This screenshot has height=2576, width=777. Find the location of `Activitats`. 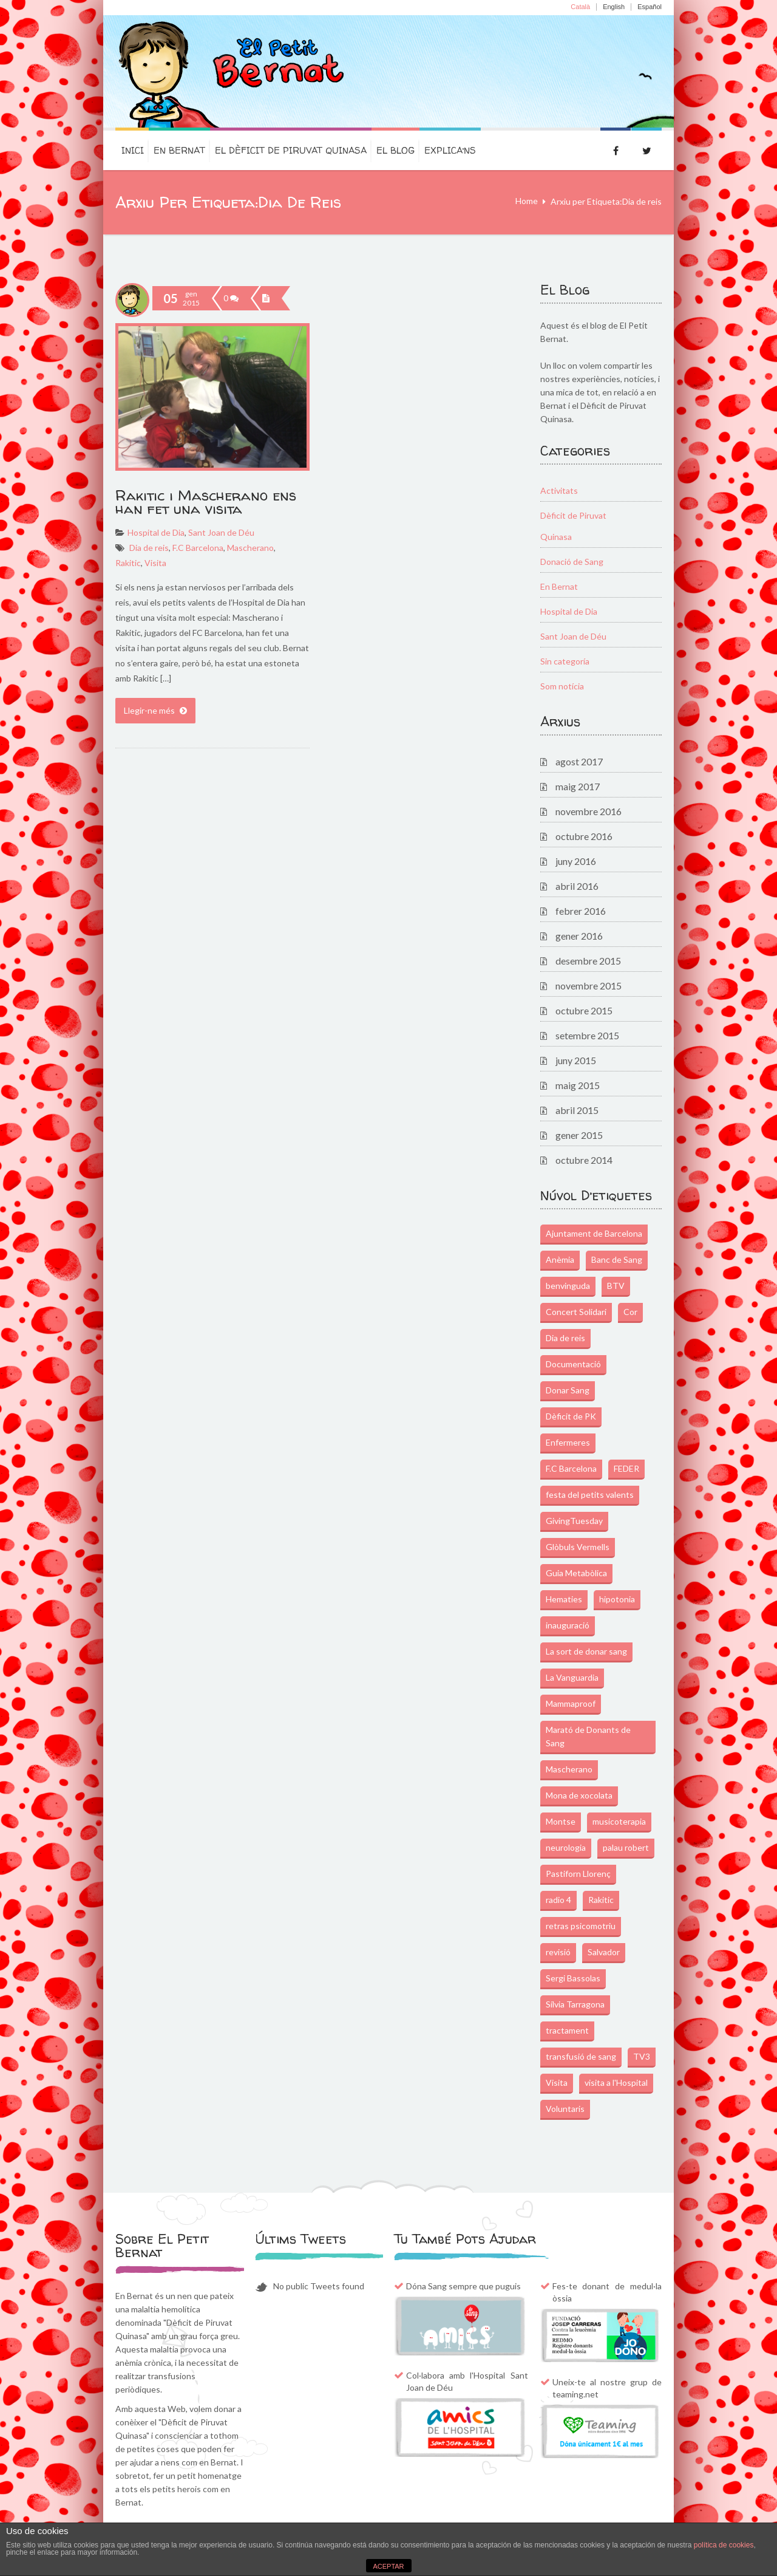

Activitats is located at coordinates (559, 490).